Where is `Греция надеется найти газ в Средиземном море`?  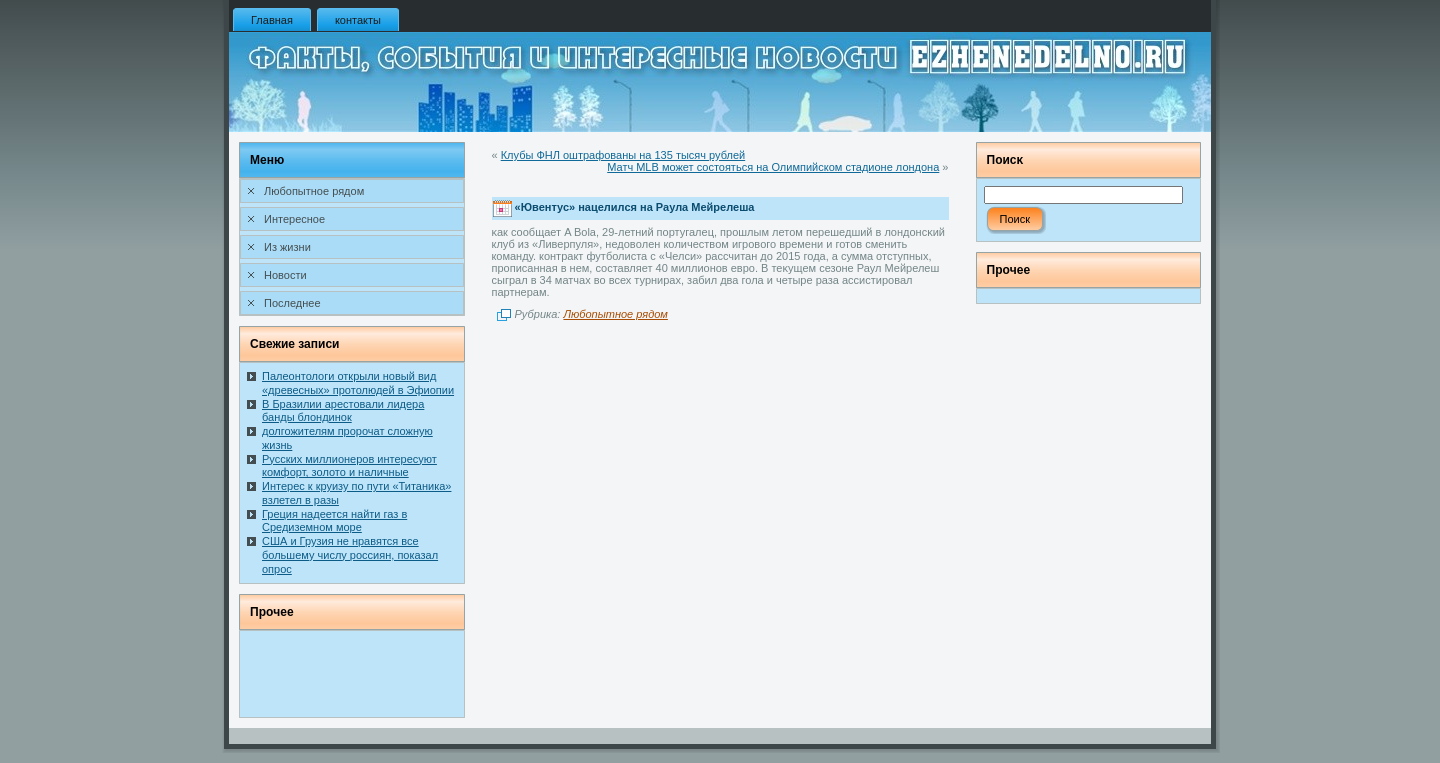 Греция надеется найти газ в Средиземном море is located at coordinates (334, 521).